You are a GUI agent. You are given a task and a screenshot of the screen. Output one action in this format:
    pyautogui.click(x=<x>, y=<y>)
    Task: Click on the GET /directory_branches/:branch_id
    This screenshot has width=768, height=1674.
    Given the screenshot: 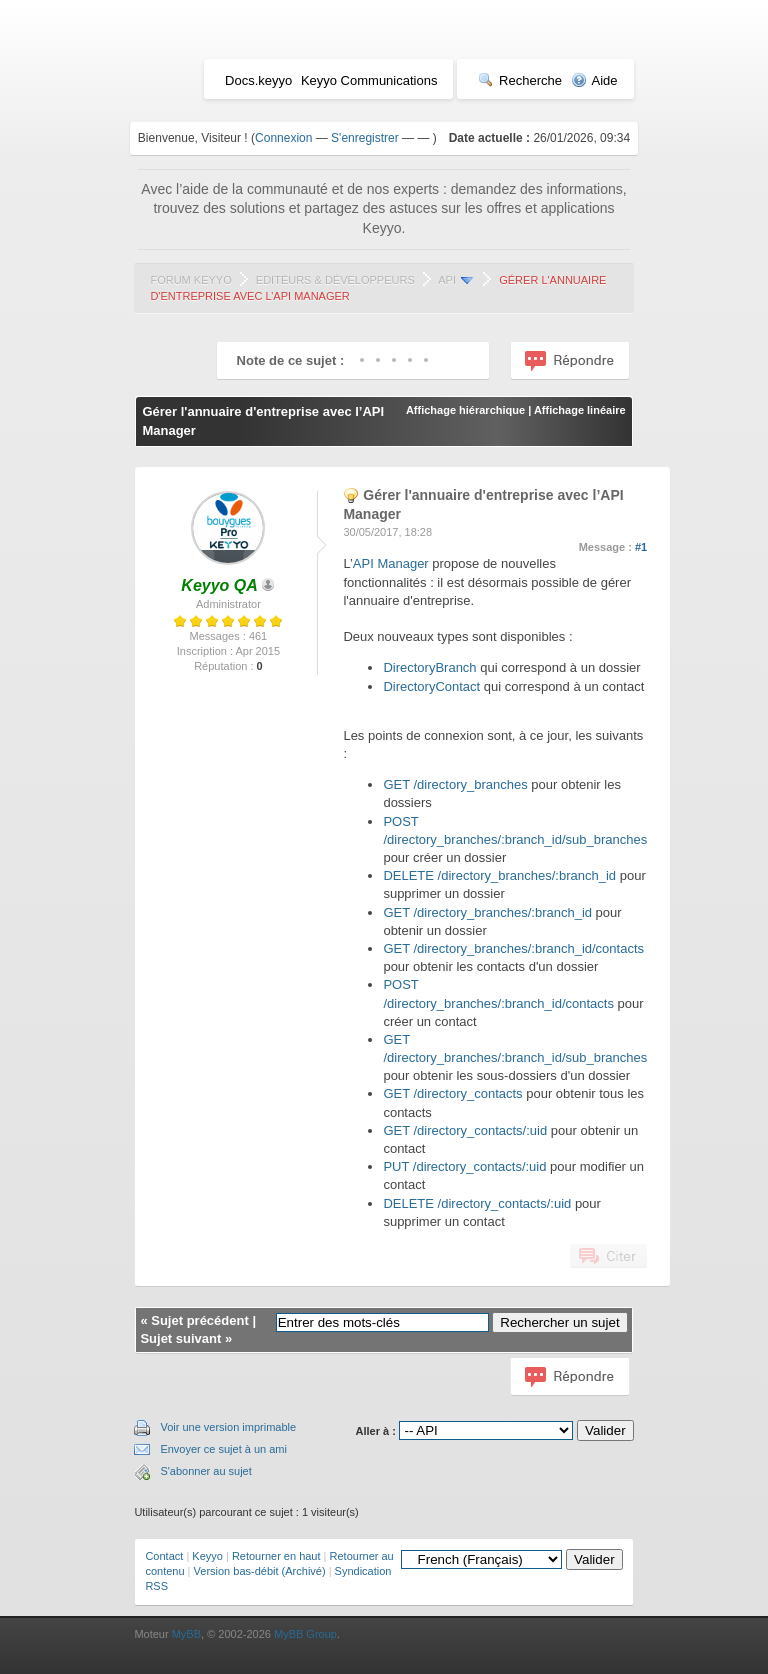 What is the action you would take?
    pyautogui.click(x=487, y=912)
    